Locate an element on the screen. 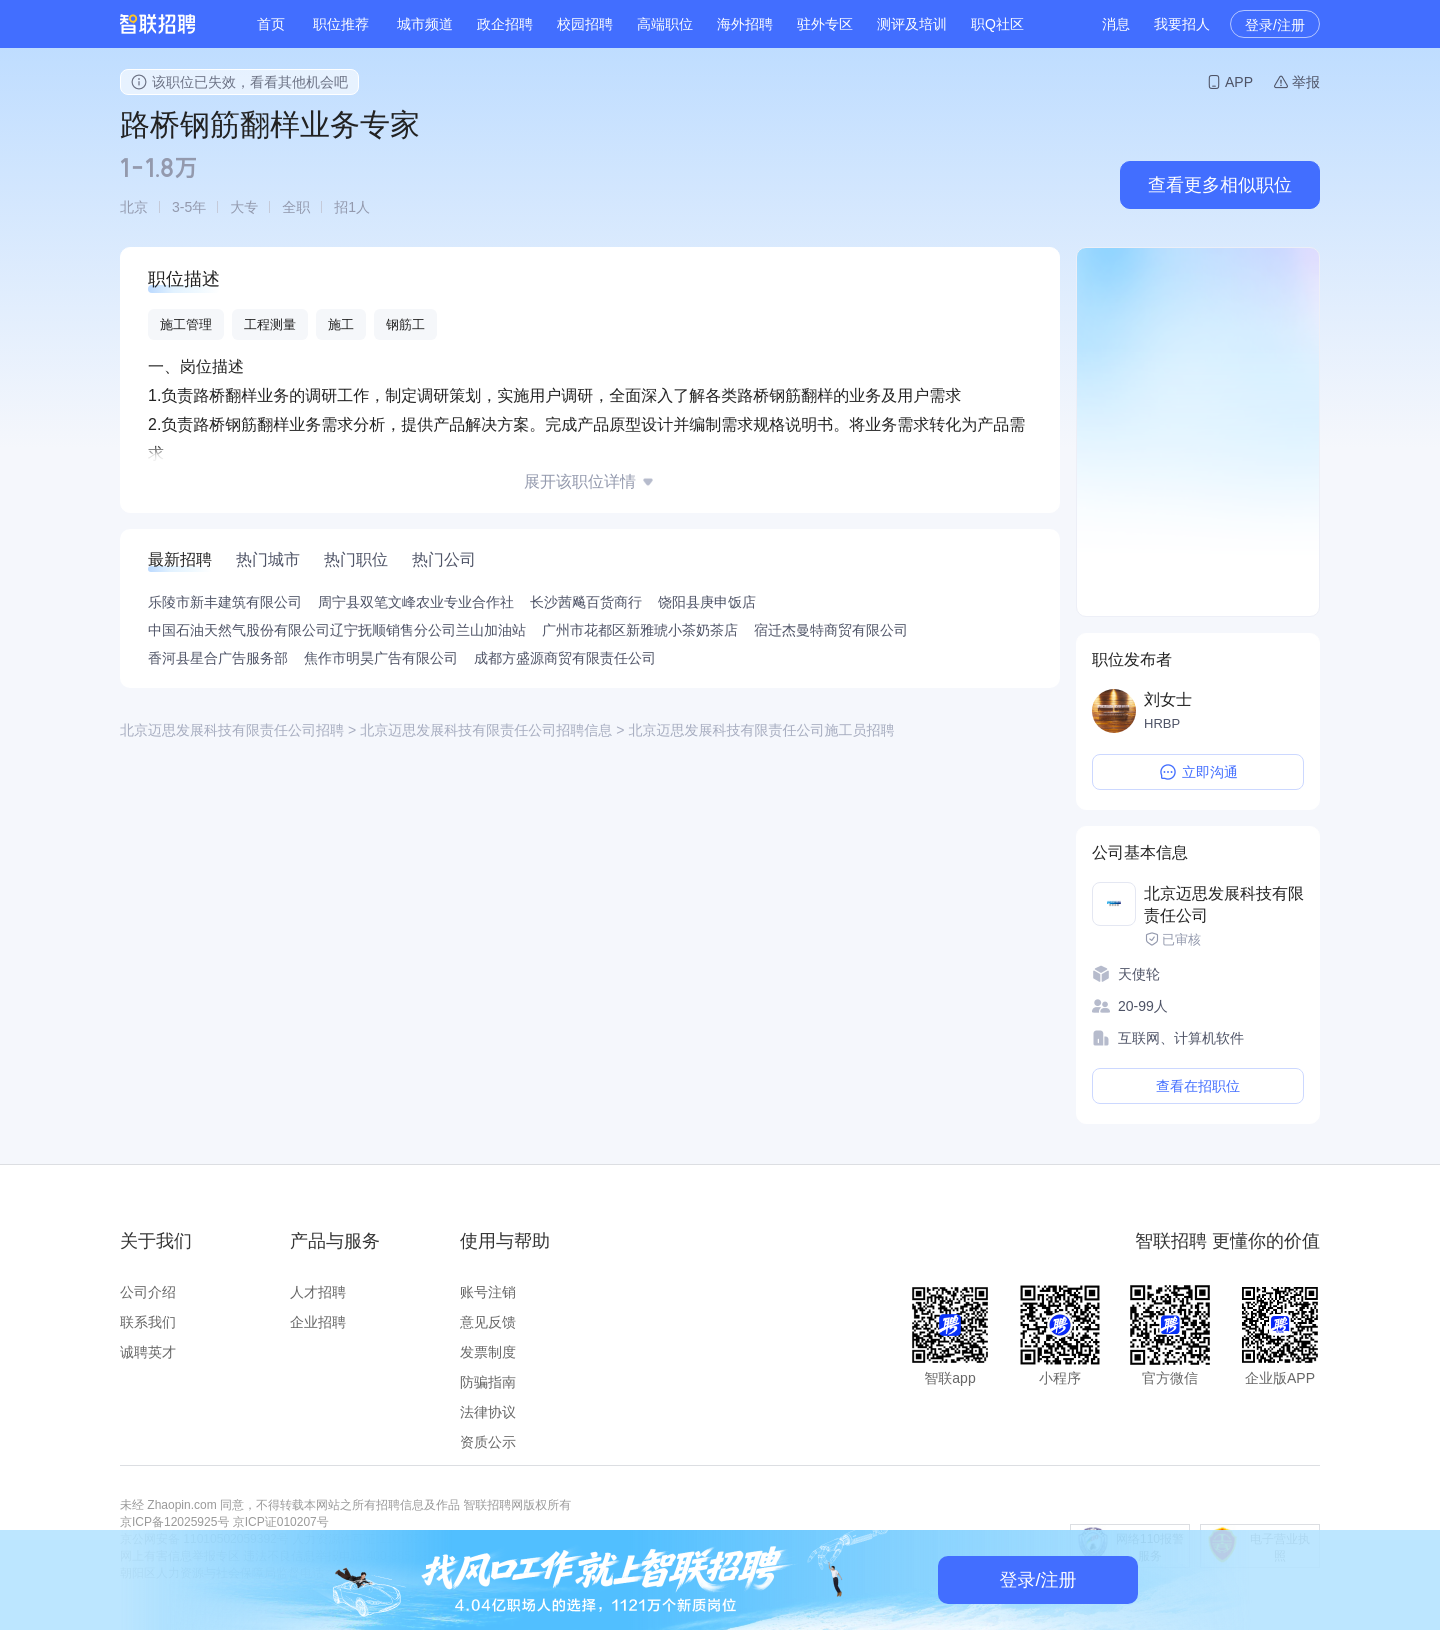 The width and height of the screenshot is (1440, 1630). 消息 is located at coordinates (1116, 24).